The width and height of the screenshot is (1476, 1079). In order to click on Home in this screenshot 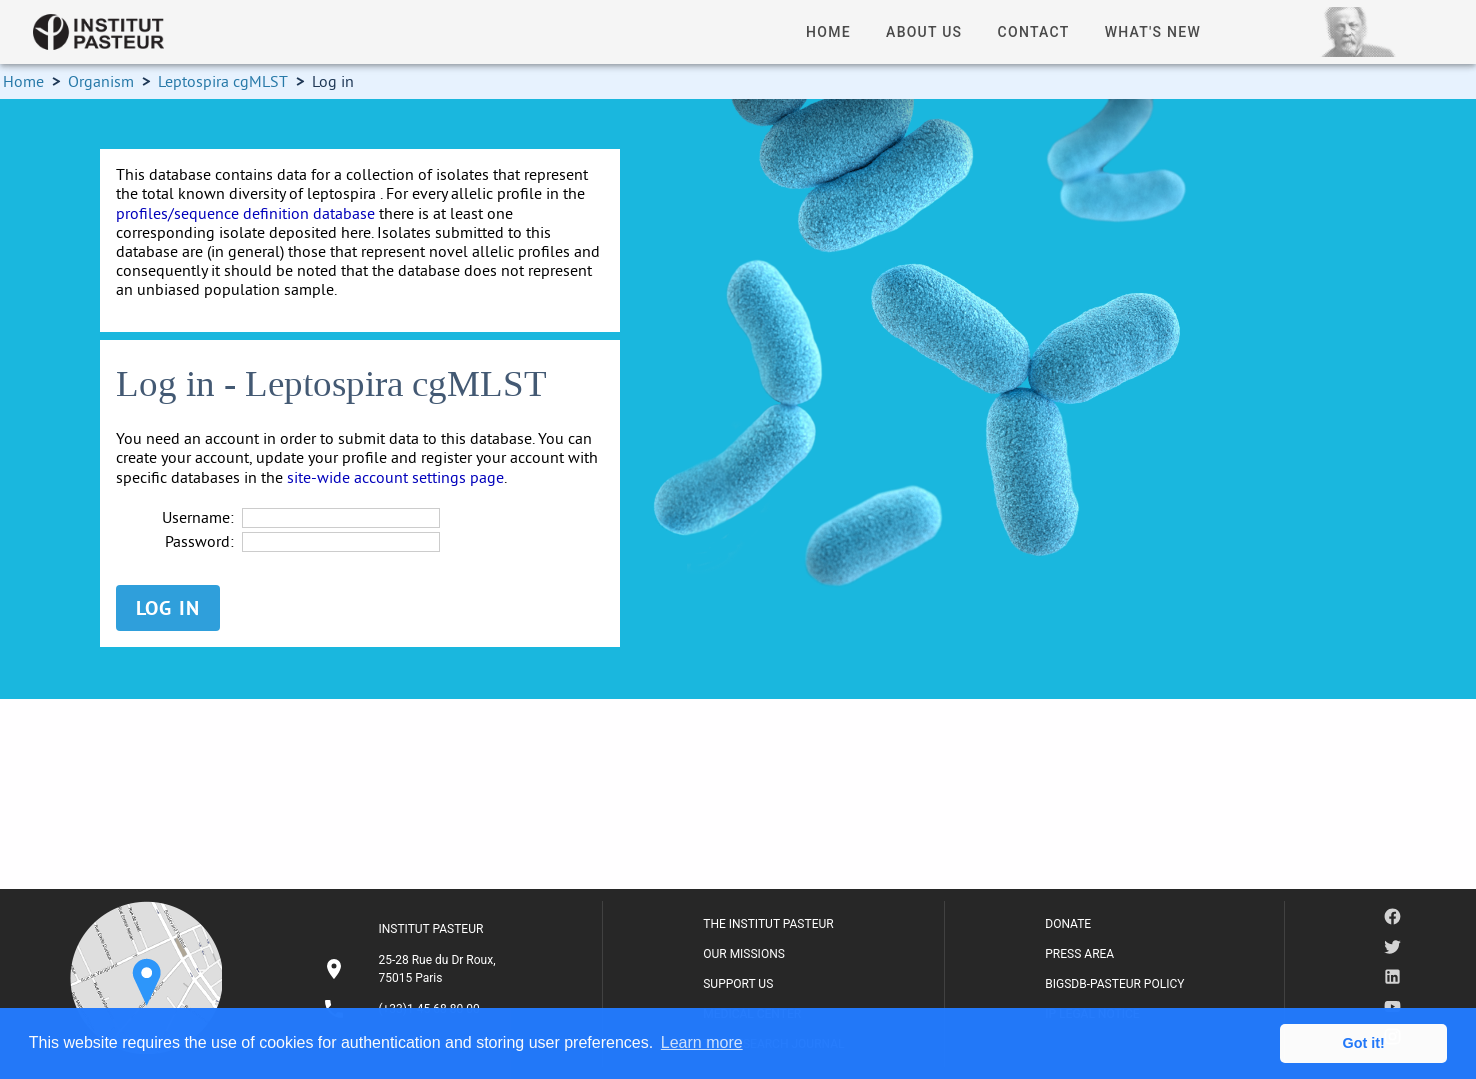, I will do `click(23, 81)`.